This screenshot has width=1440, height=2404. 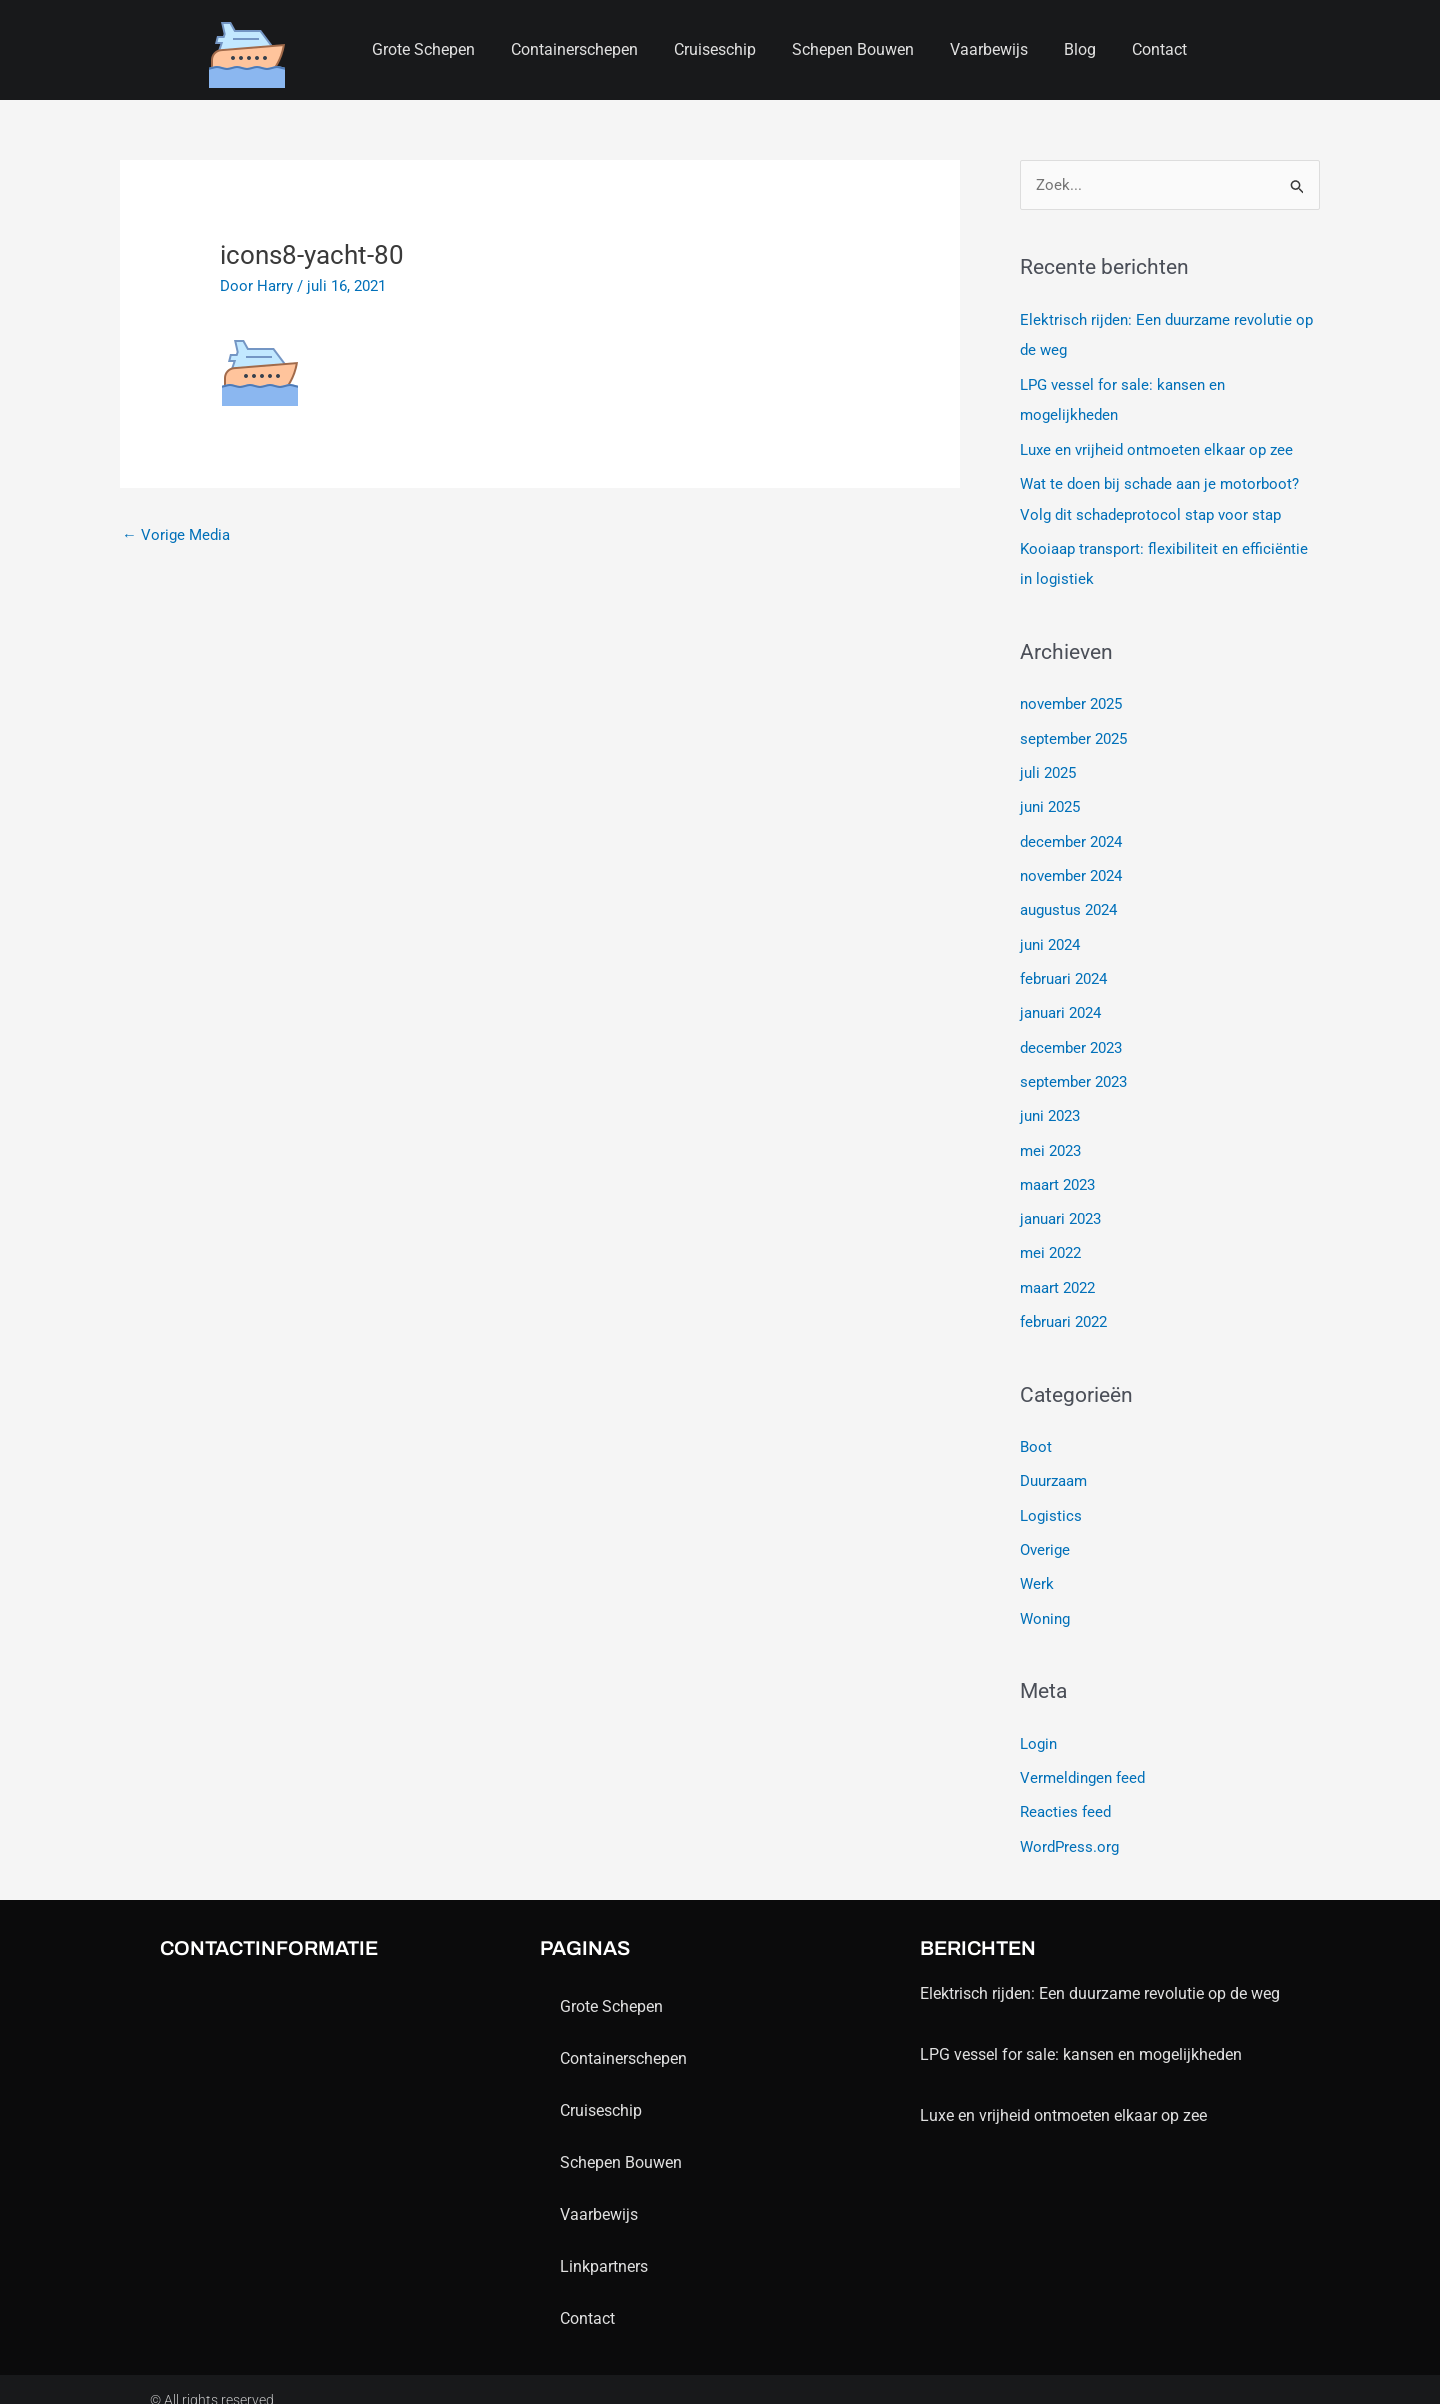 I want to click on Vermeldingen feed, so click(x=1082, y=1759).